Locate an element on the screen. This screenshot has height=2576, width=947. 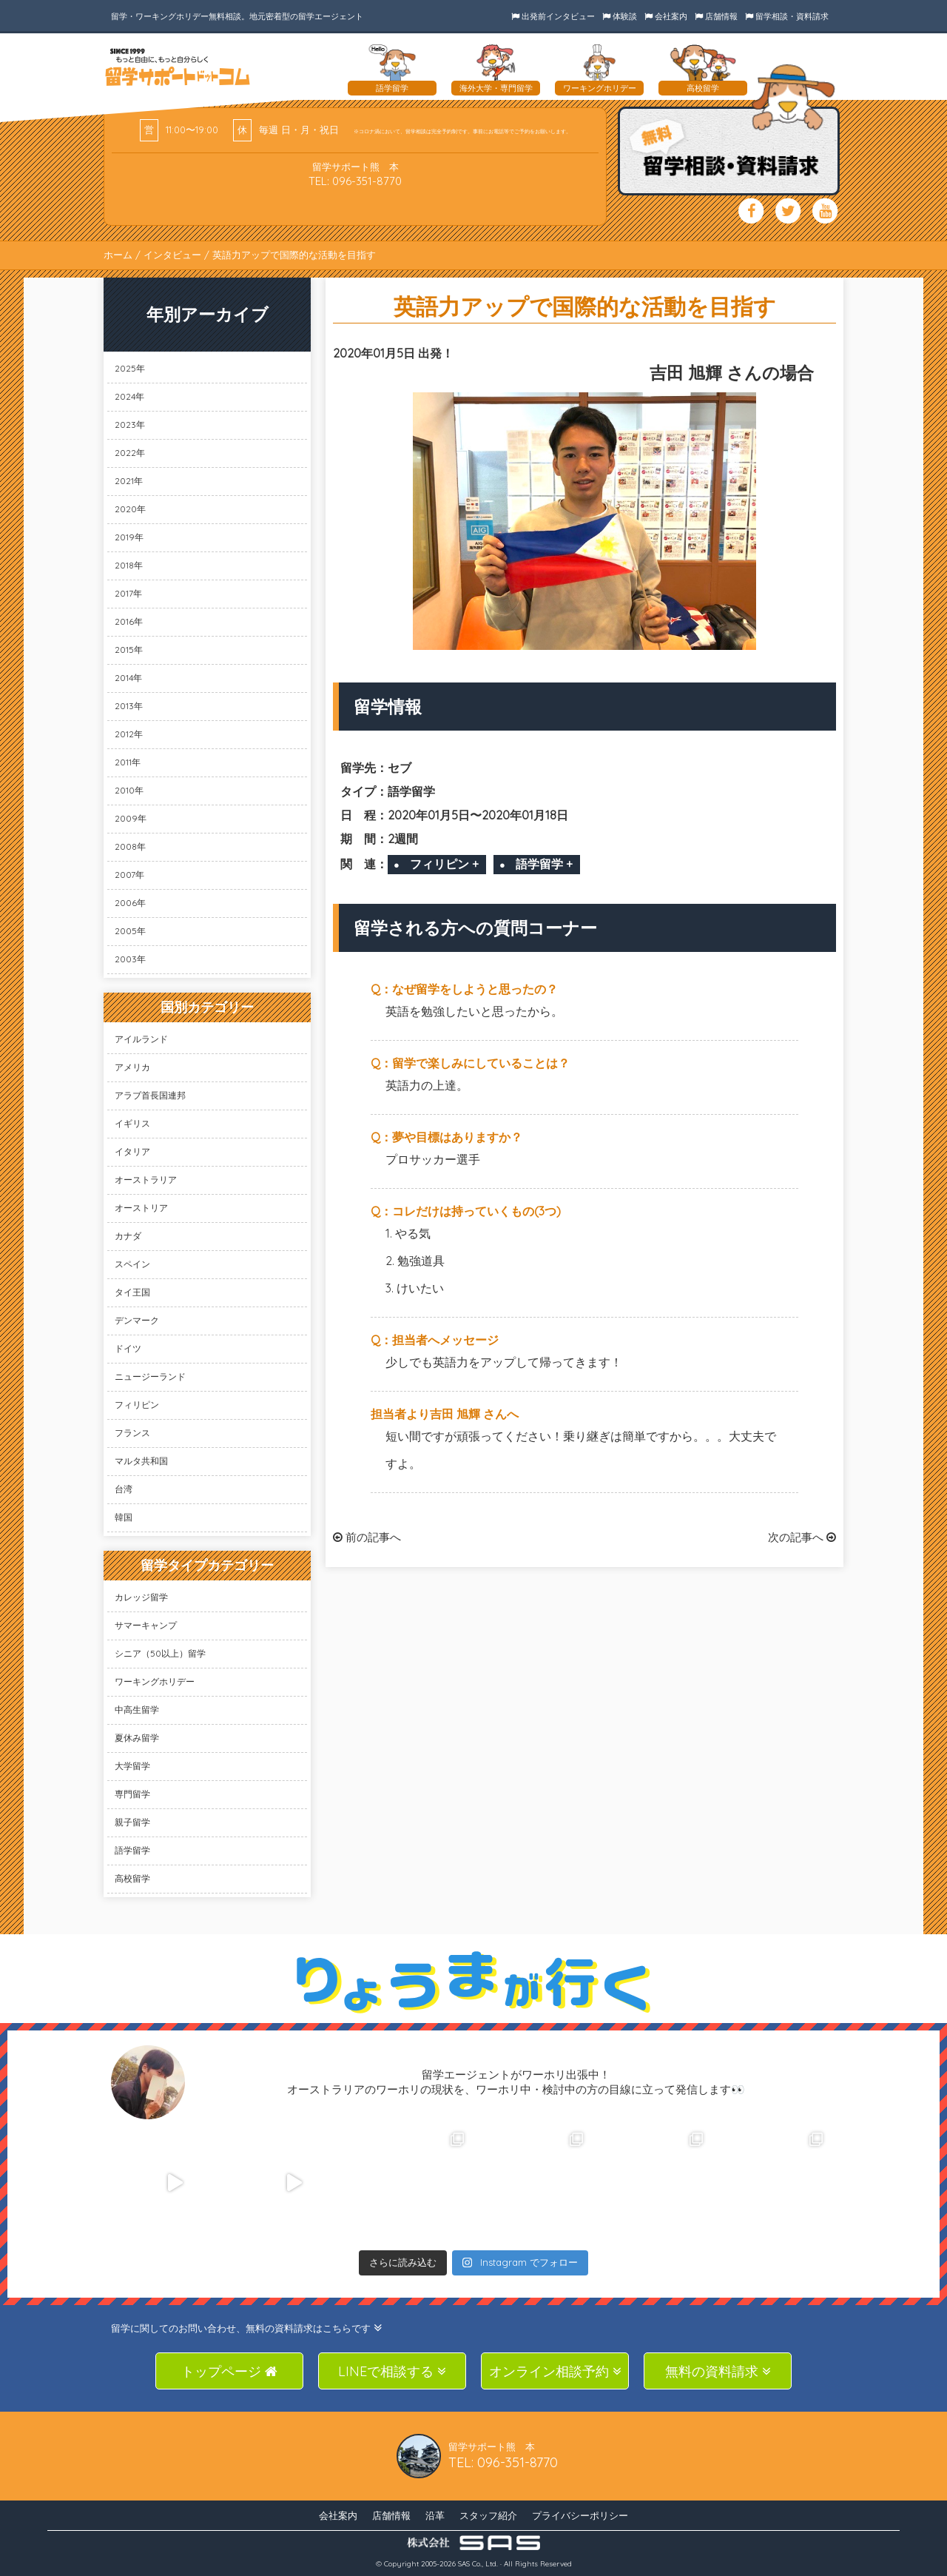
無料の資料請求 is located at coordinates (718, 2371).